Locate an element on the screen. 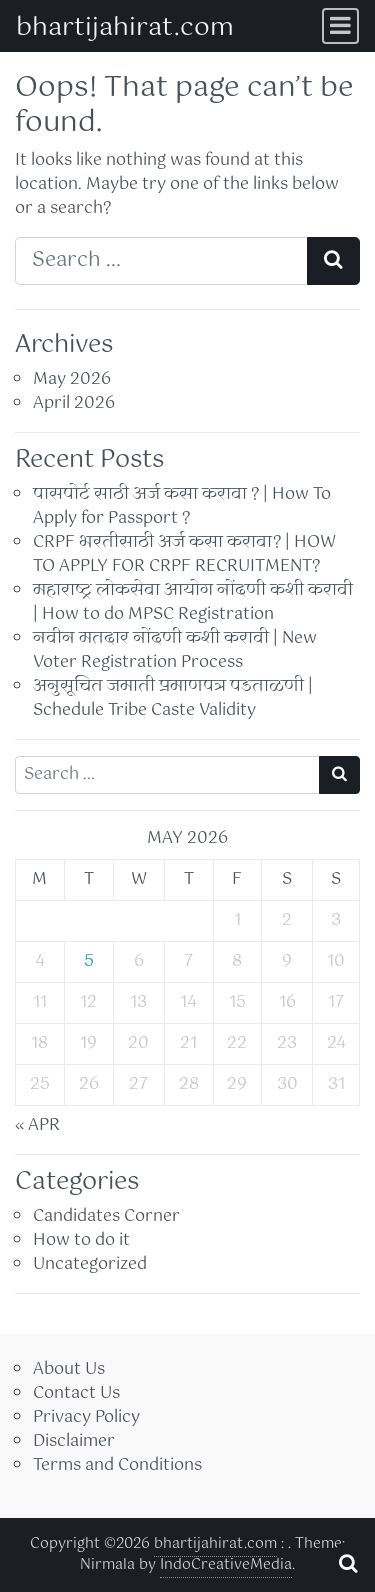 Image resolution: width=375 pixels, height=1592 pixels. Uncategorized is located at coordinates (90, 1264).